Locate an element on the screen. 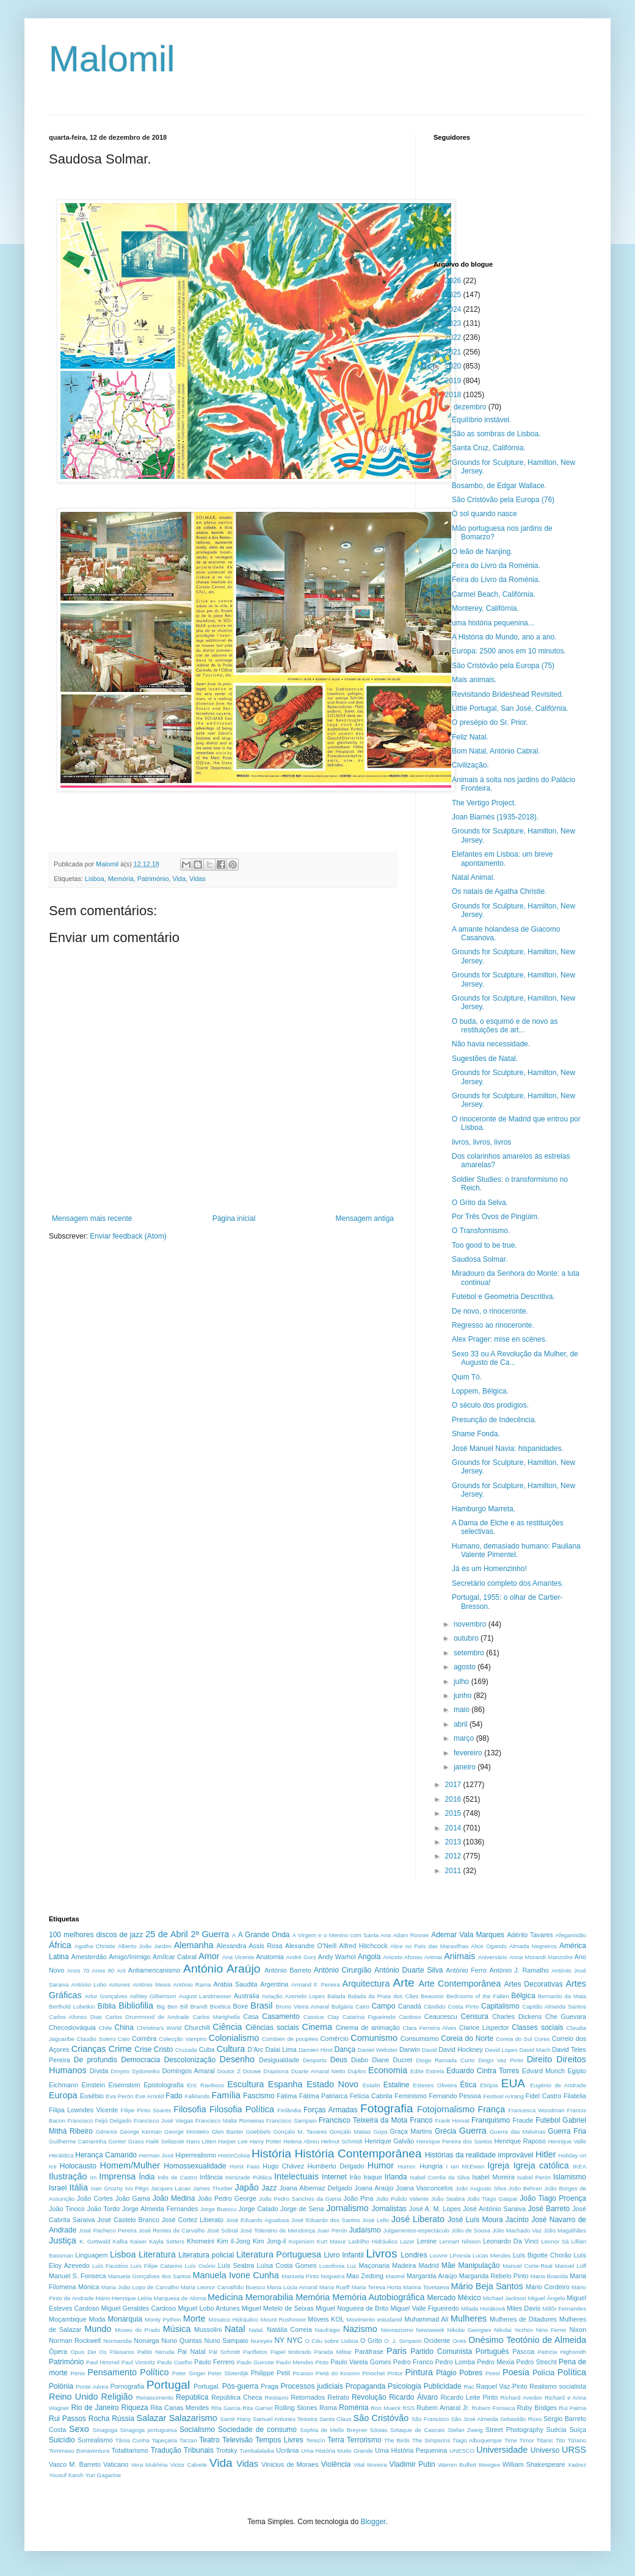 Image resolution: width=635 pixels, height=2576 pixels. Bíblia is located at coordinates (107, 2006).